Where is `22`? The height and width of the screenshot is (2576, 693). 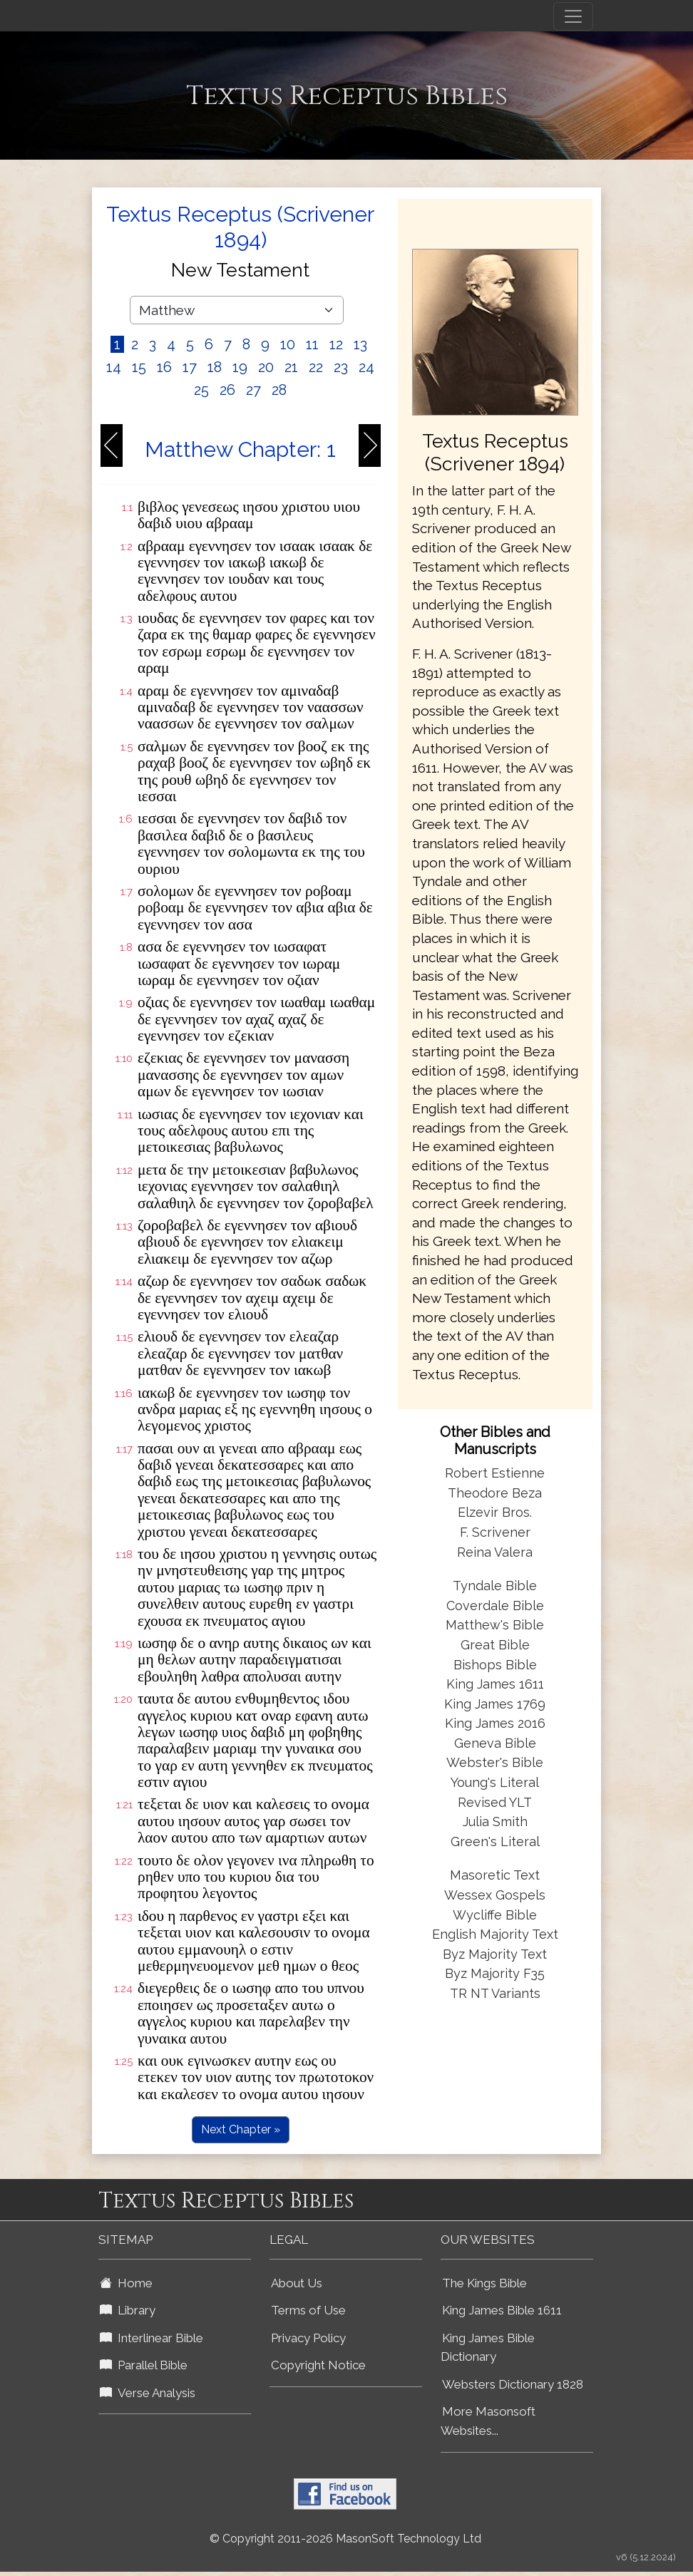
22 is located at coordinates (316, 367).